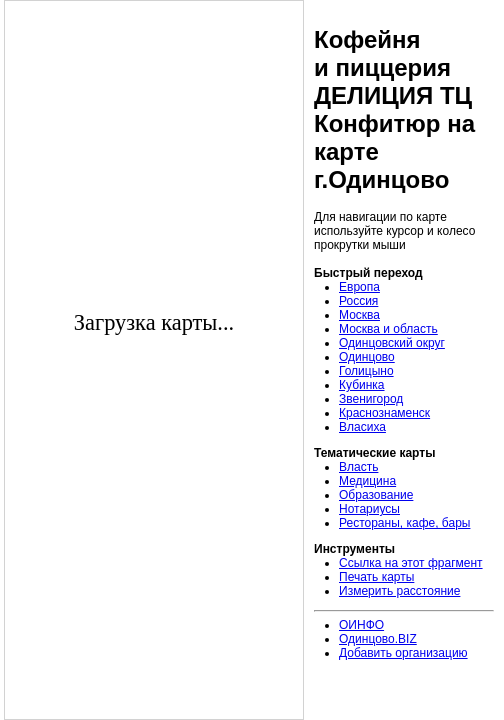 The width and height of the screenshot is (504, 720). Describe the element at coordinates (376, 577) in the screenshot. I see `Печать карты` at that location.